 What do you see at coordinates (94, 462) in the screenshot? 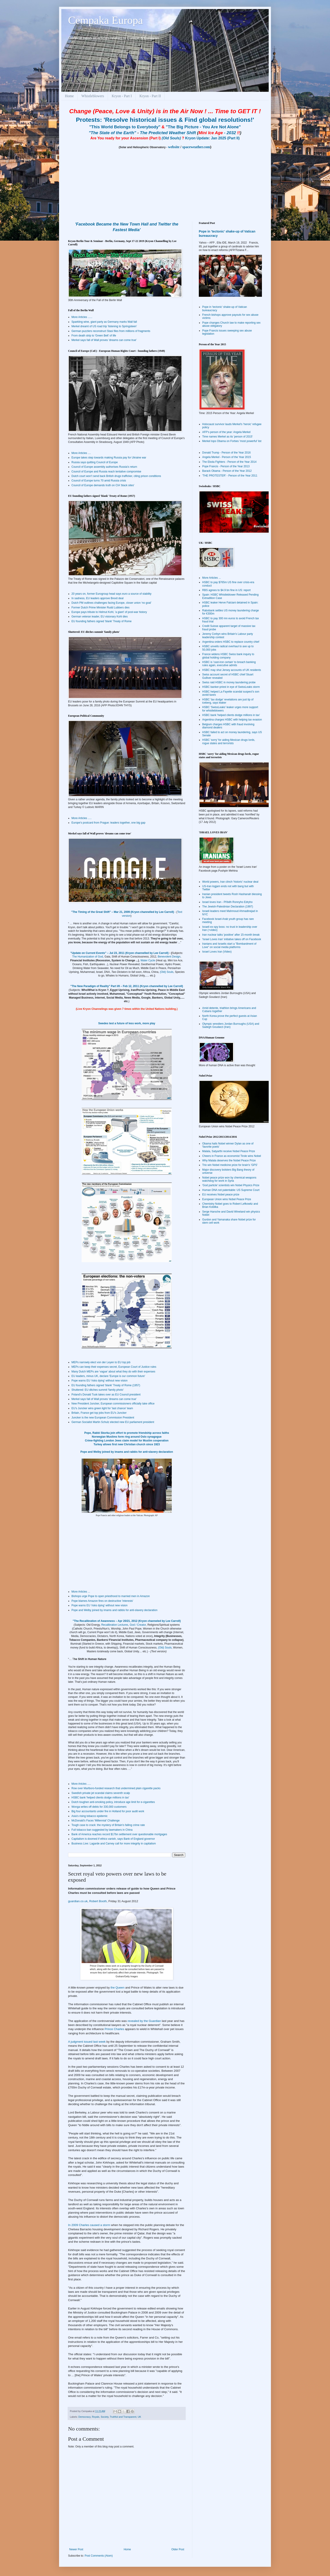
I see `Russia says quitting Council of Europe` at bounding box center [94, 462].